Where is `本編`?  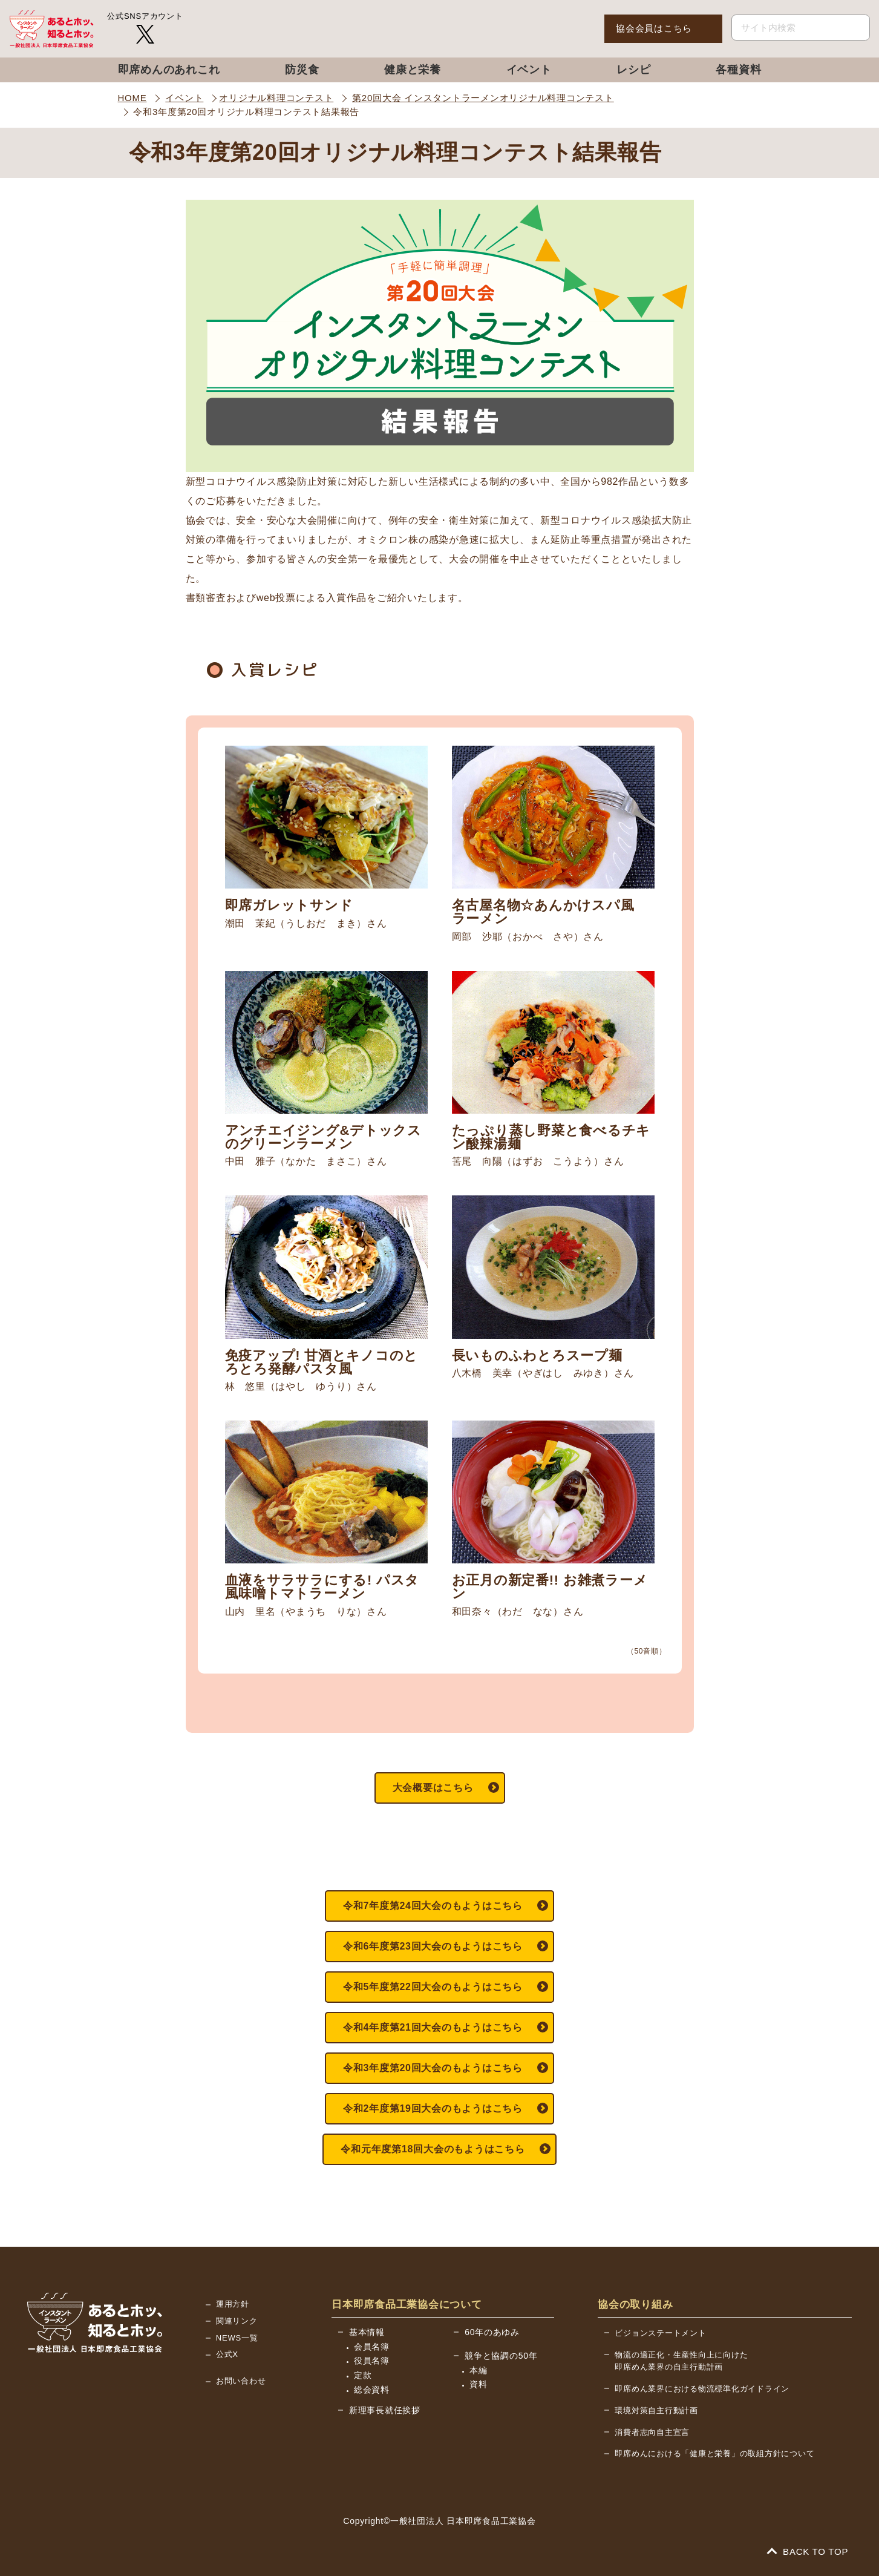 本編 is located at coordinates (478, 2370).